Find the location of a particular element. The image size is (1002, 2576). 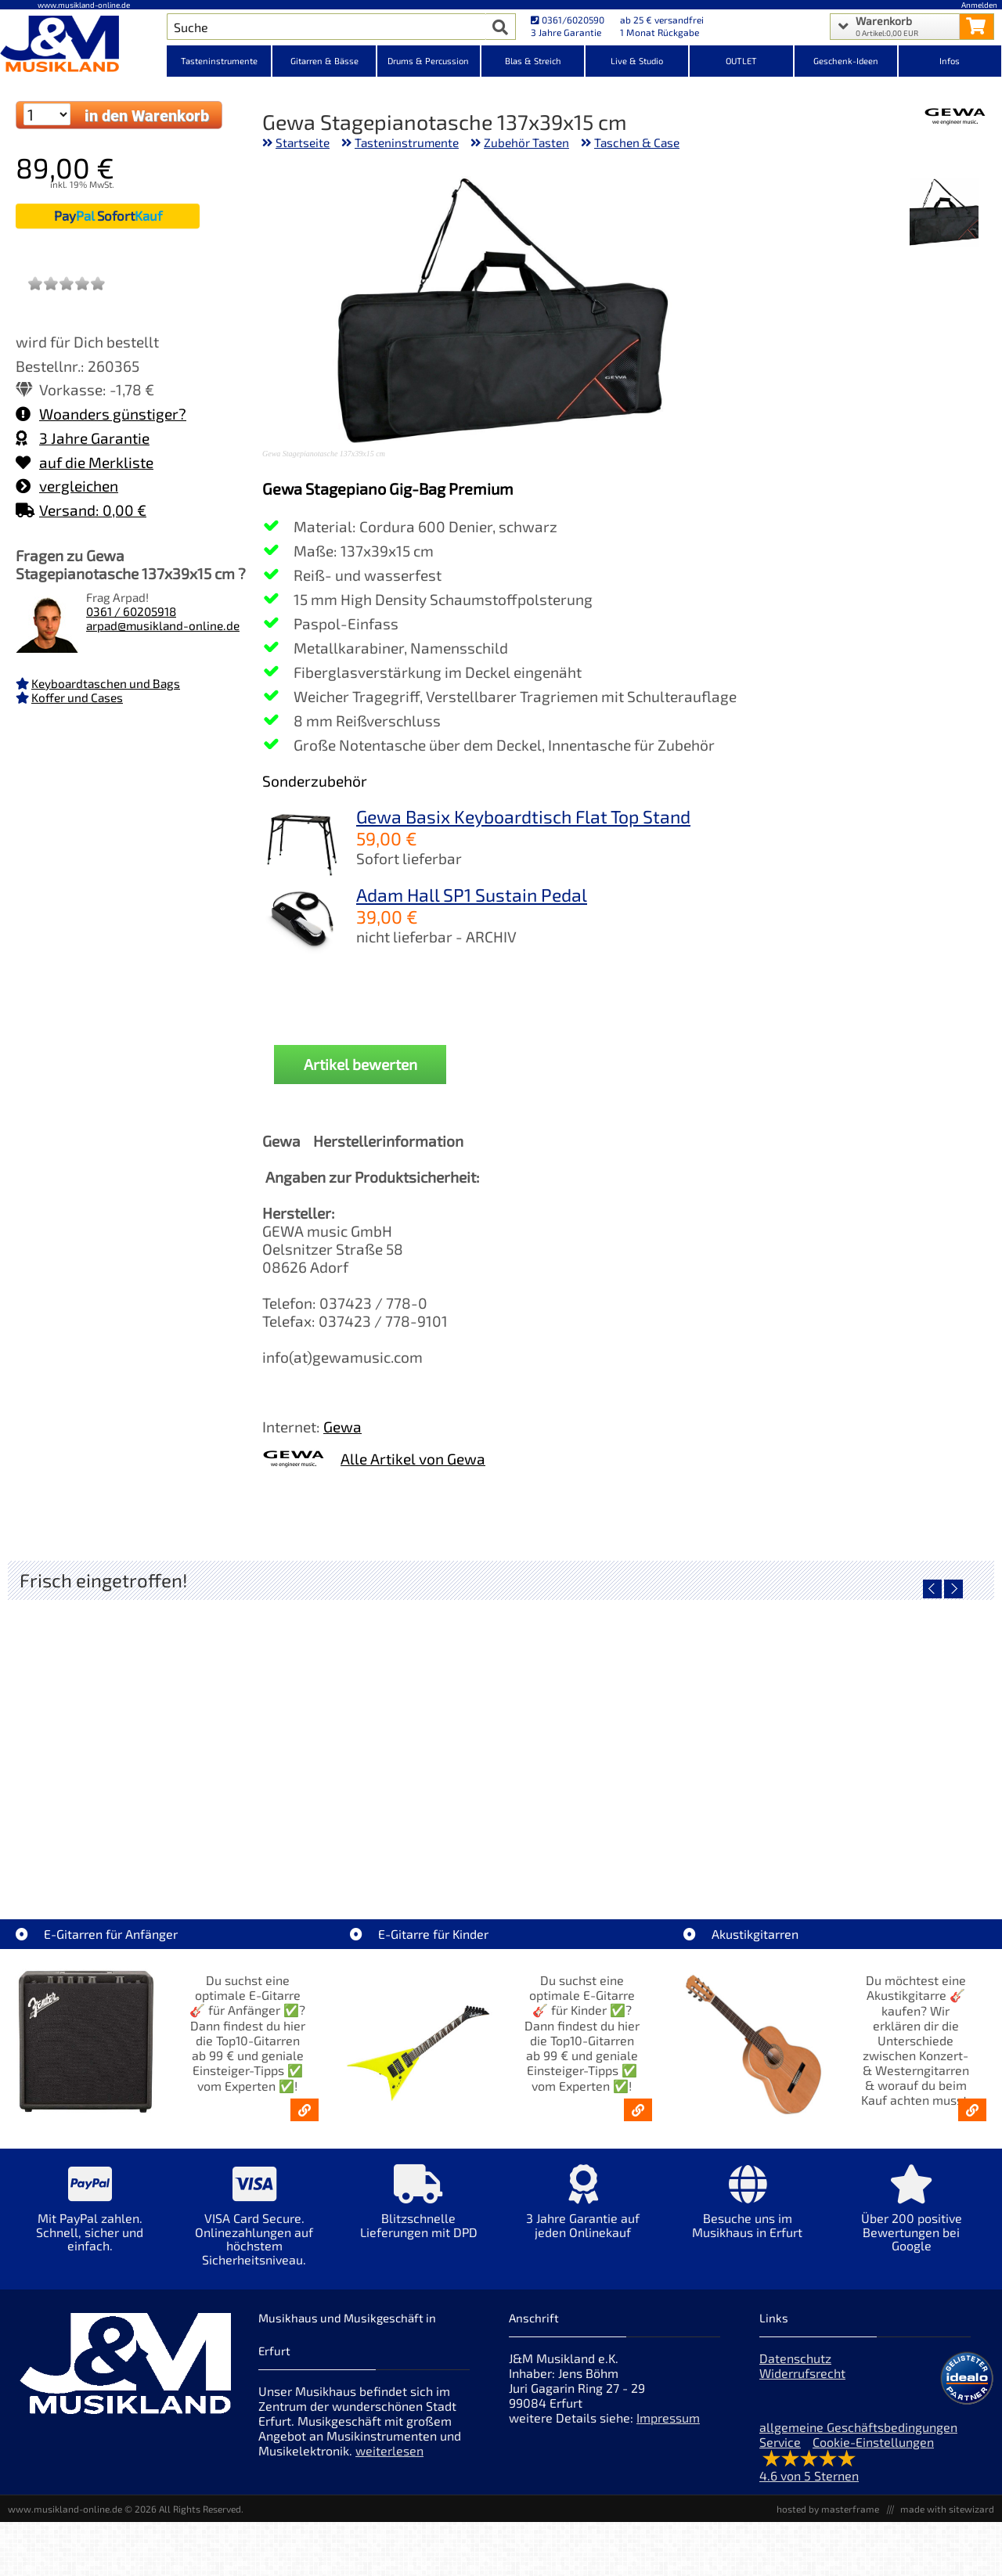

Geschenk-Ideen [Kategorieansicht Geschenk-Ideen] is located at coordinates (845, 61).